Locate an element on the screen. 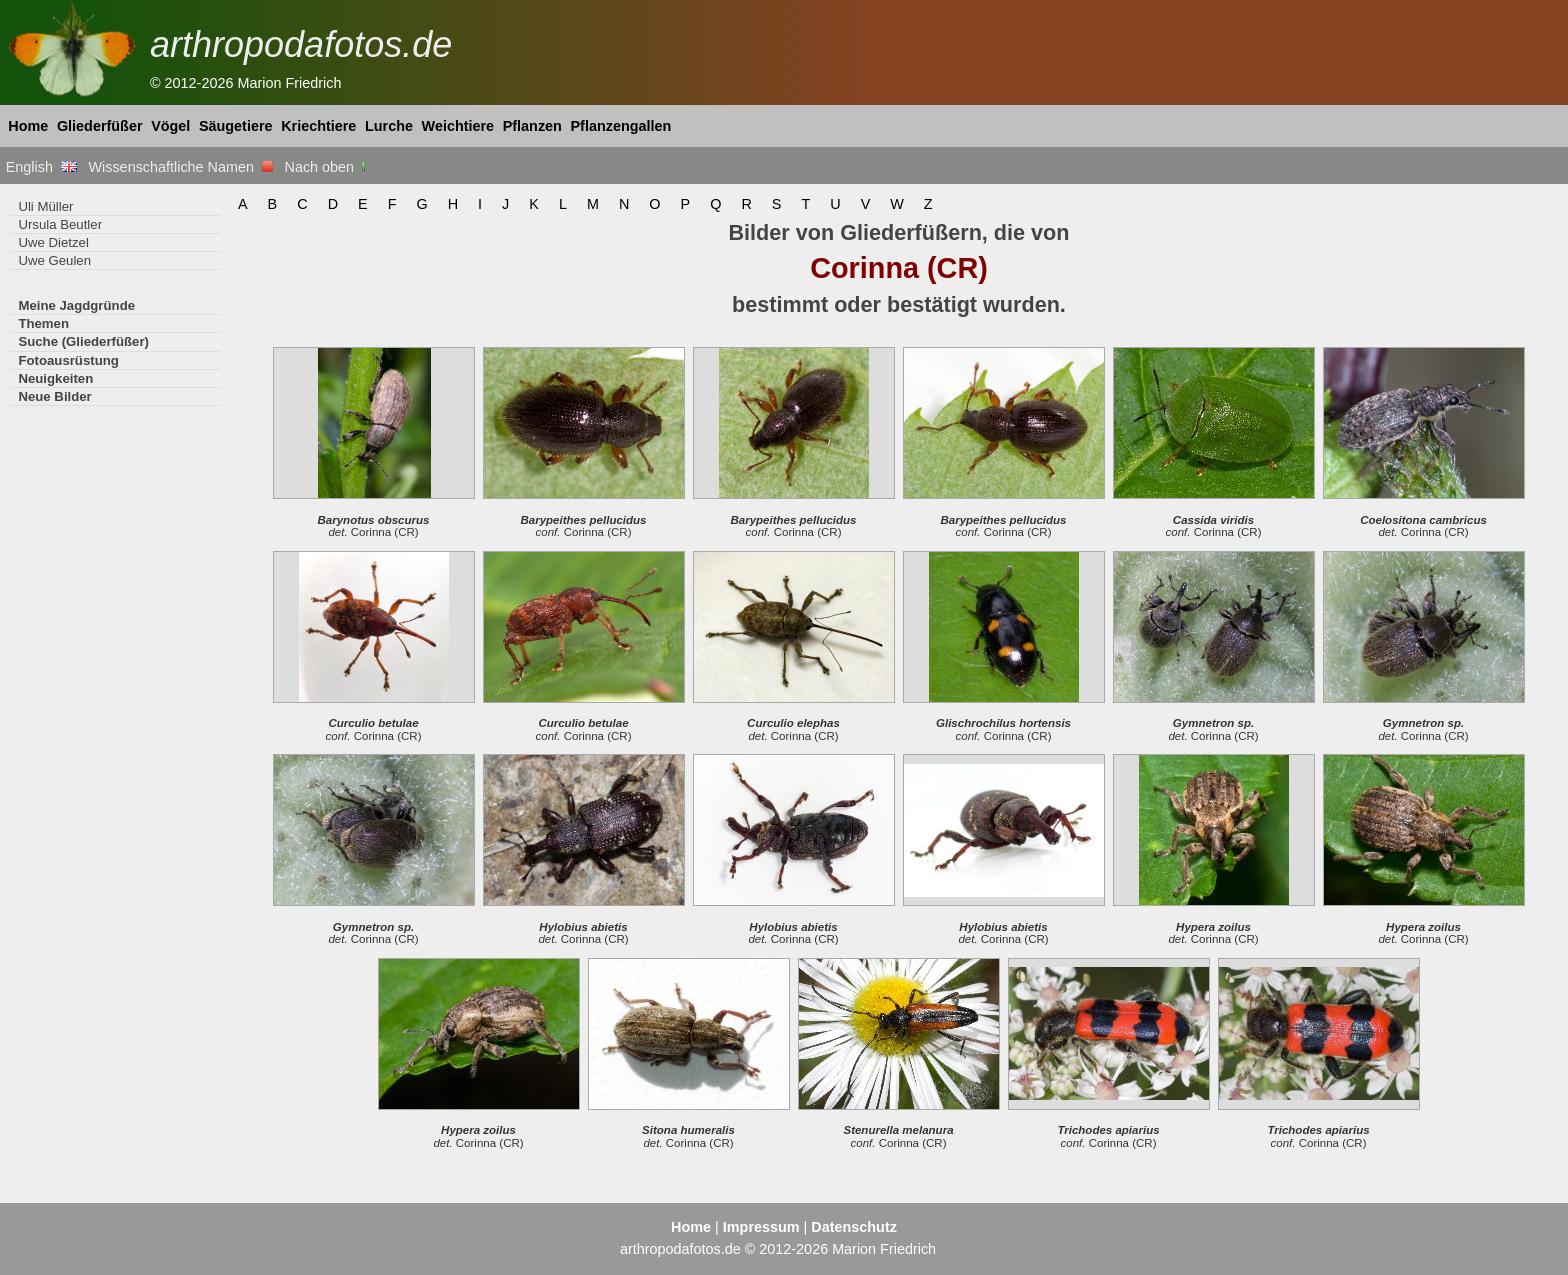 The height and width of the screenshot is (1275, 1568). Uli Müller is located at coordinates (45, 206).